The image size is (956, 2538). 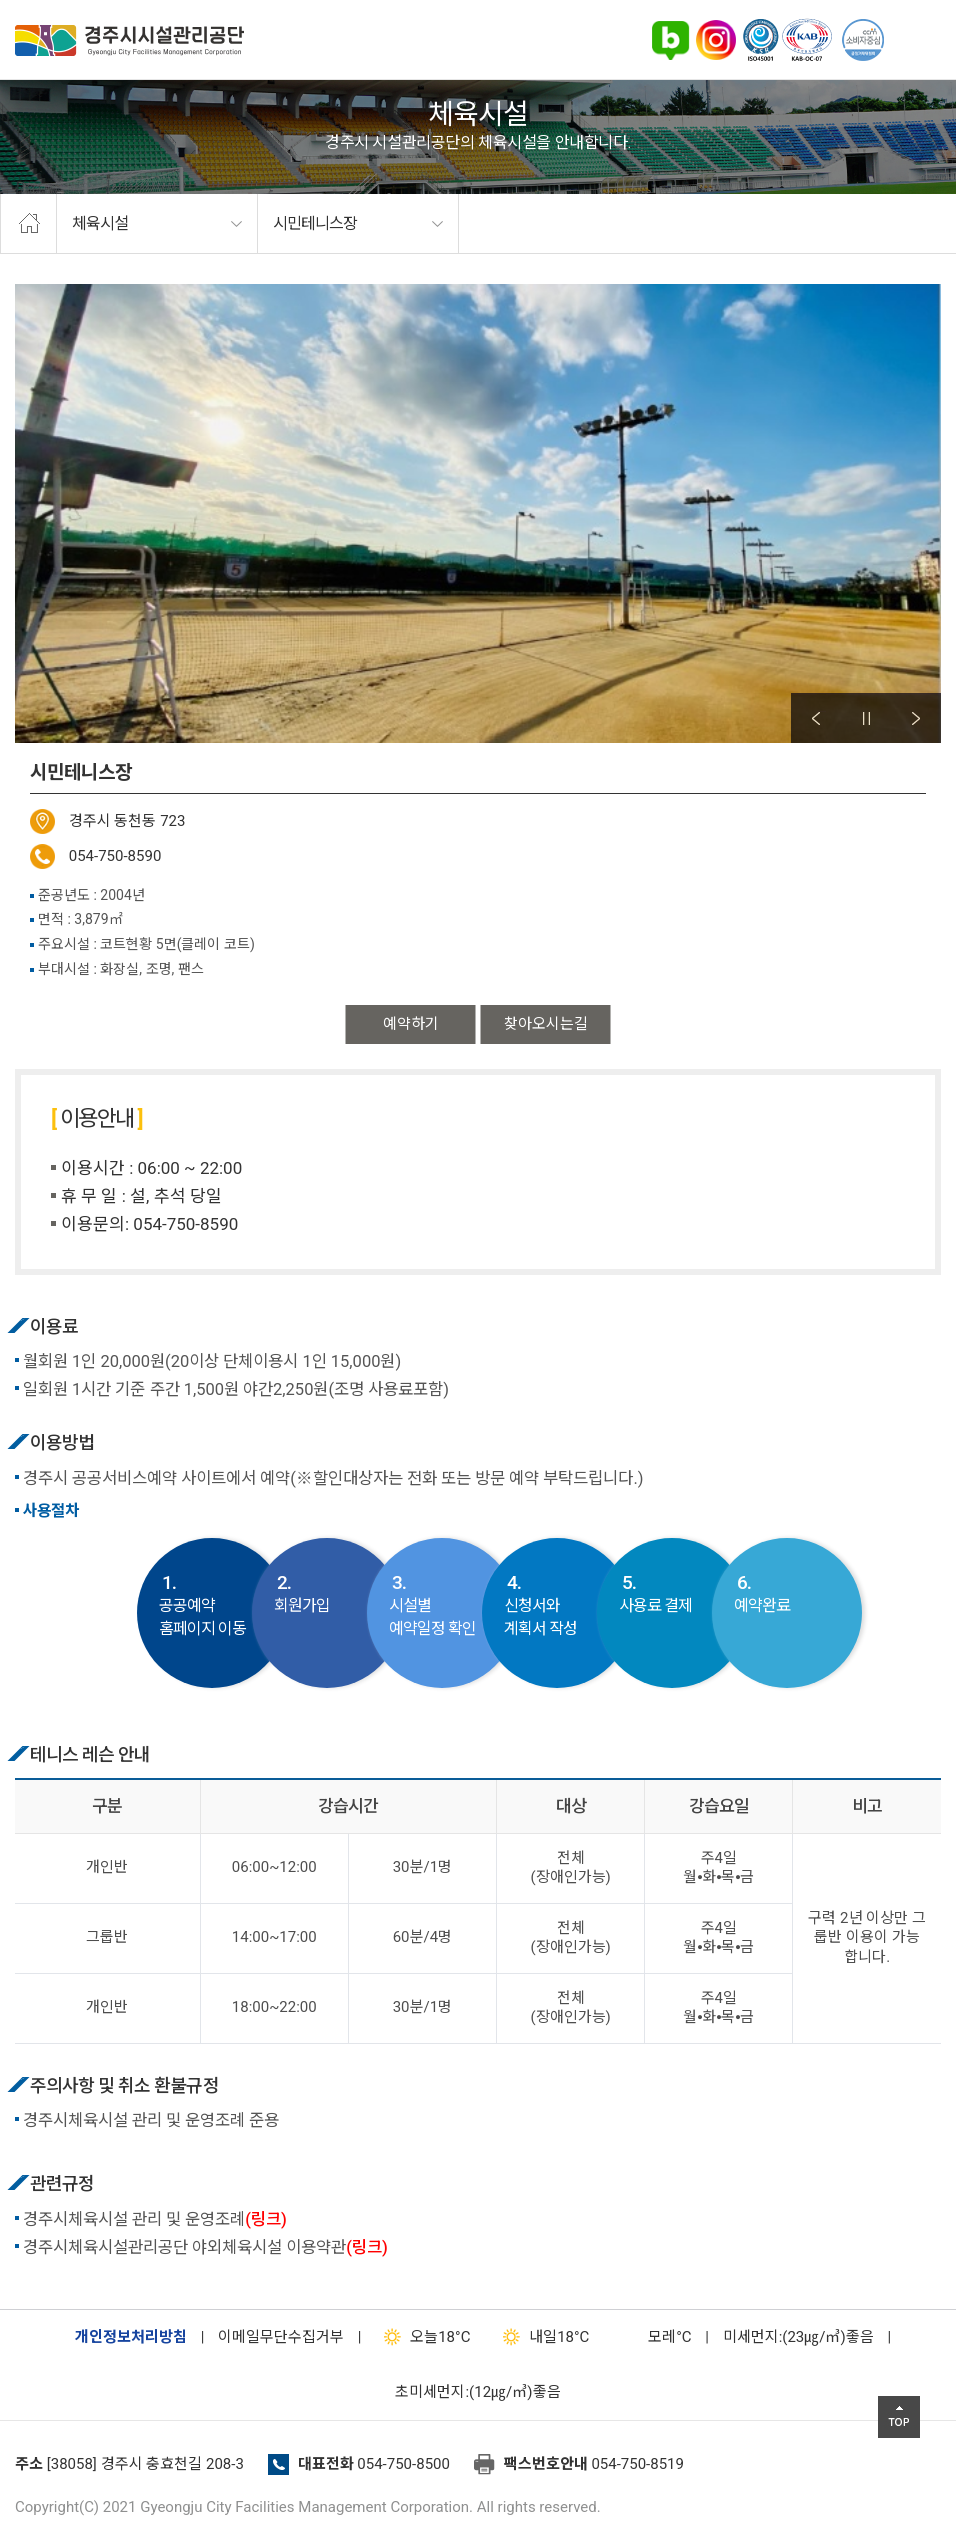 What do you see at coordinates (403, 2464) in the screenshot?
I see `054-750-8500` at bounding box center [403, 2464].